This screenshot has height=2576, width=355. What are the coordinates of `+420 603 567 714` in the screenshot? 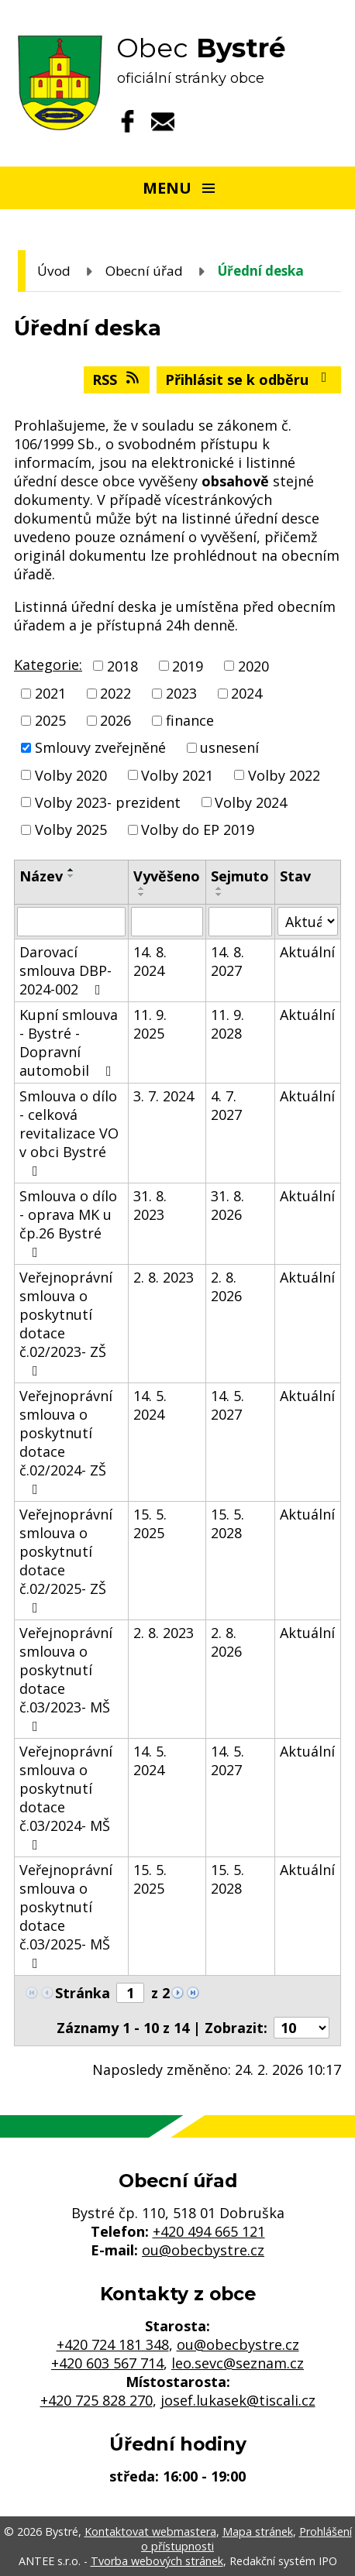 It's located at (107, 2363).